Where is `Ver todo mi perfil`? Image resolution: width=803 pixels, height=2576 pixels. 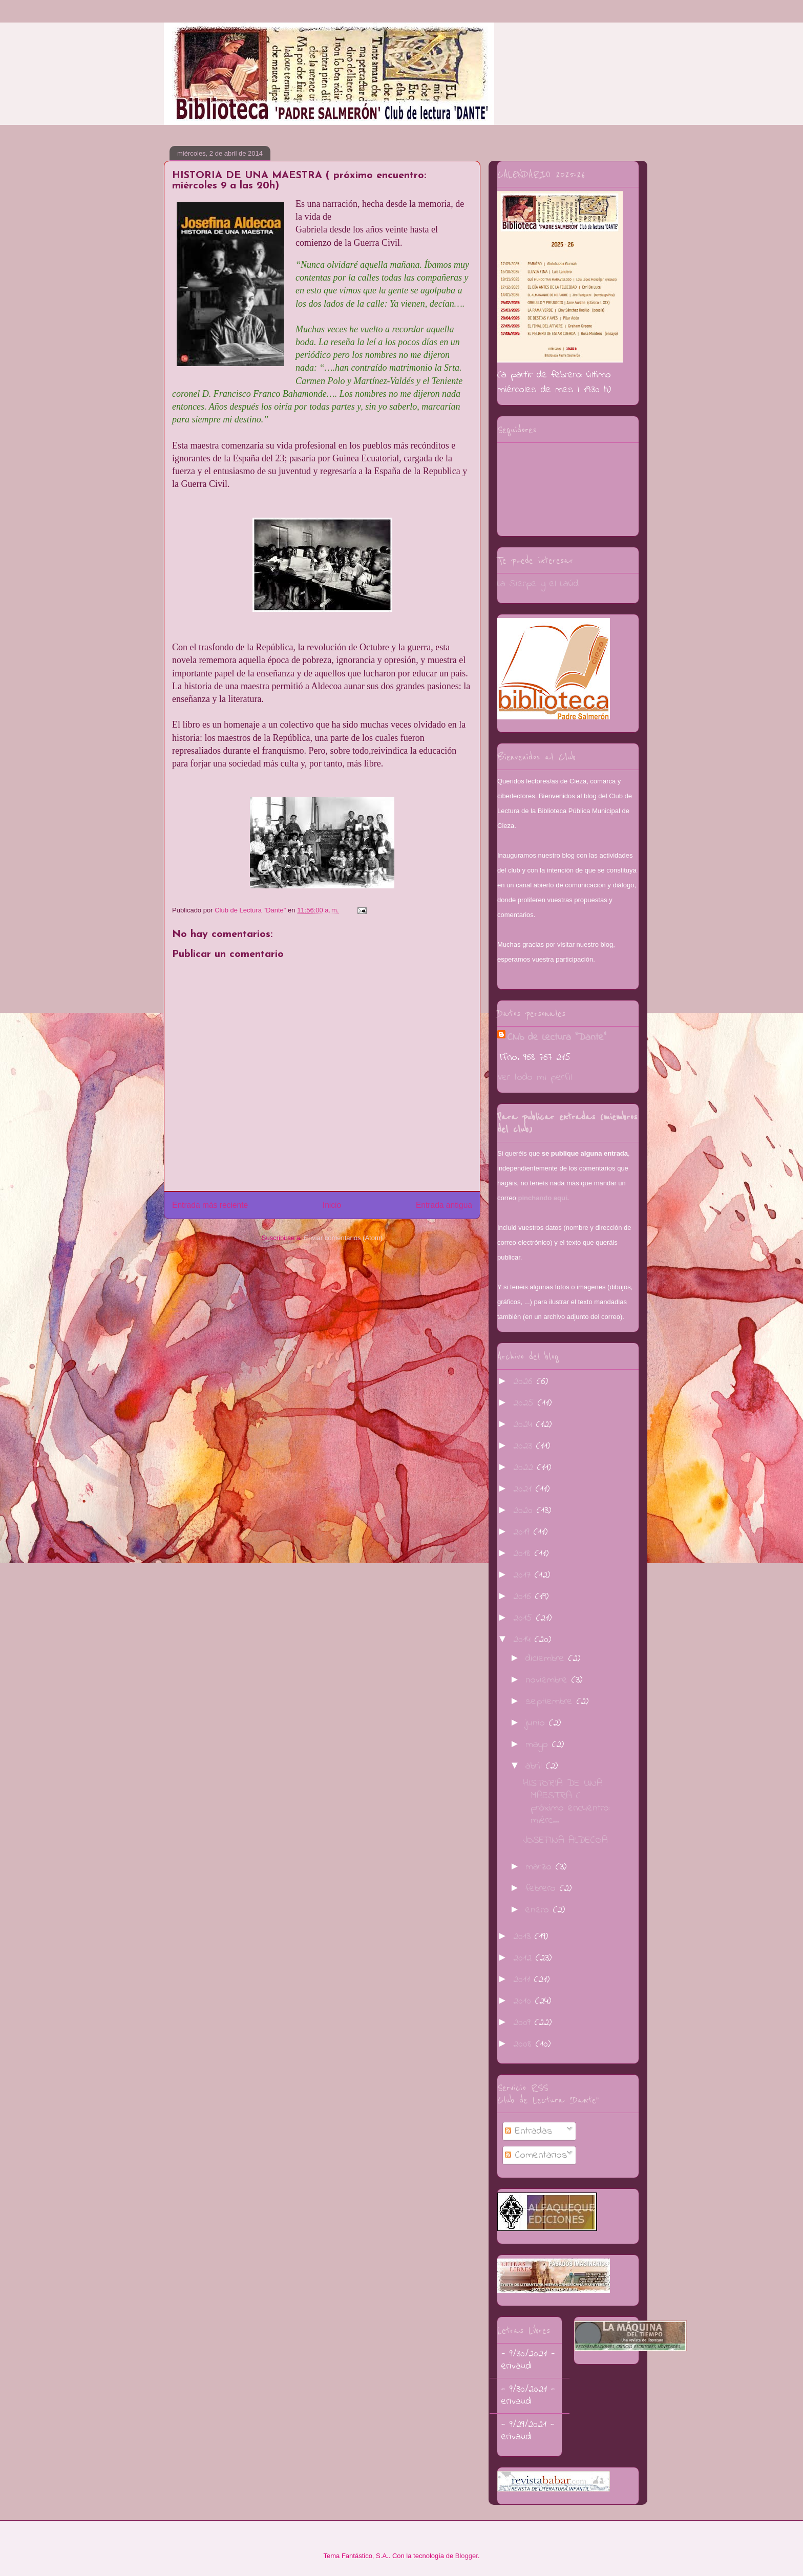 Ver todo mi perfil is located at coordinates (534, 1077).